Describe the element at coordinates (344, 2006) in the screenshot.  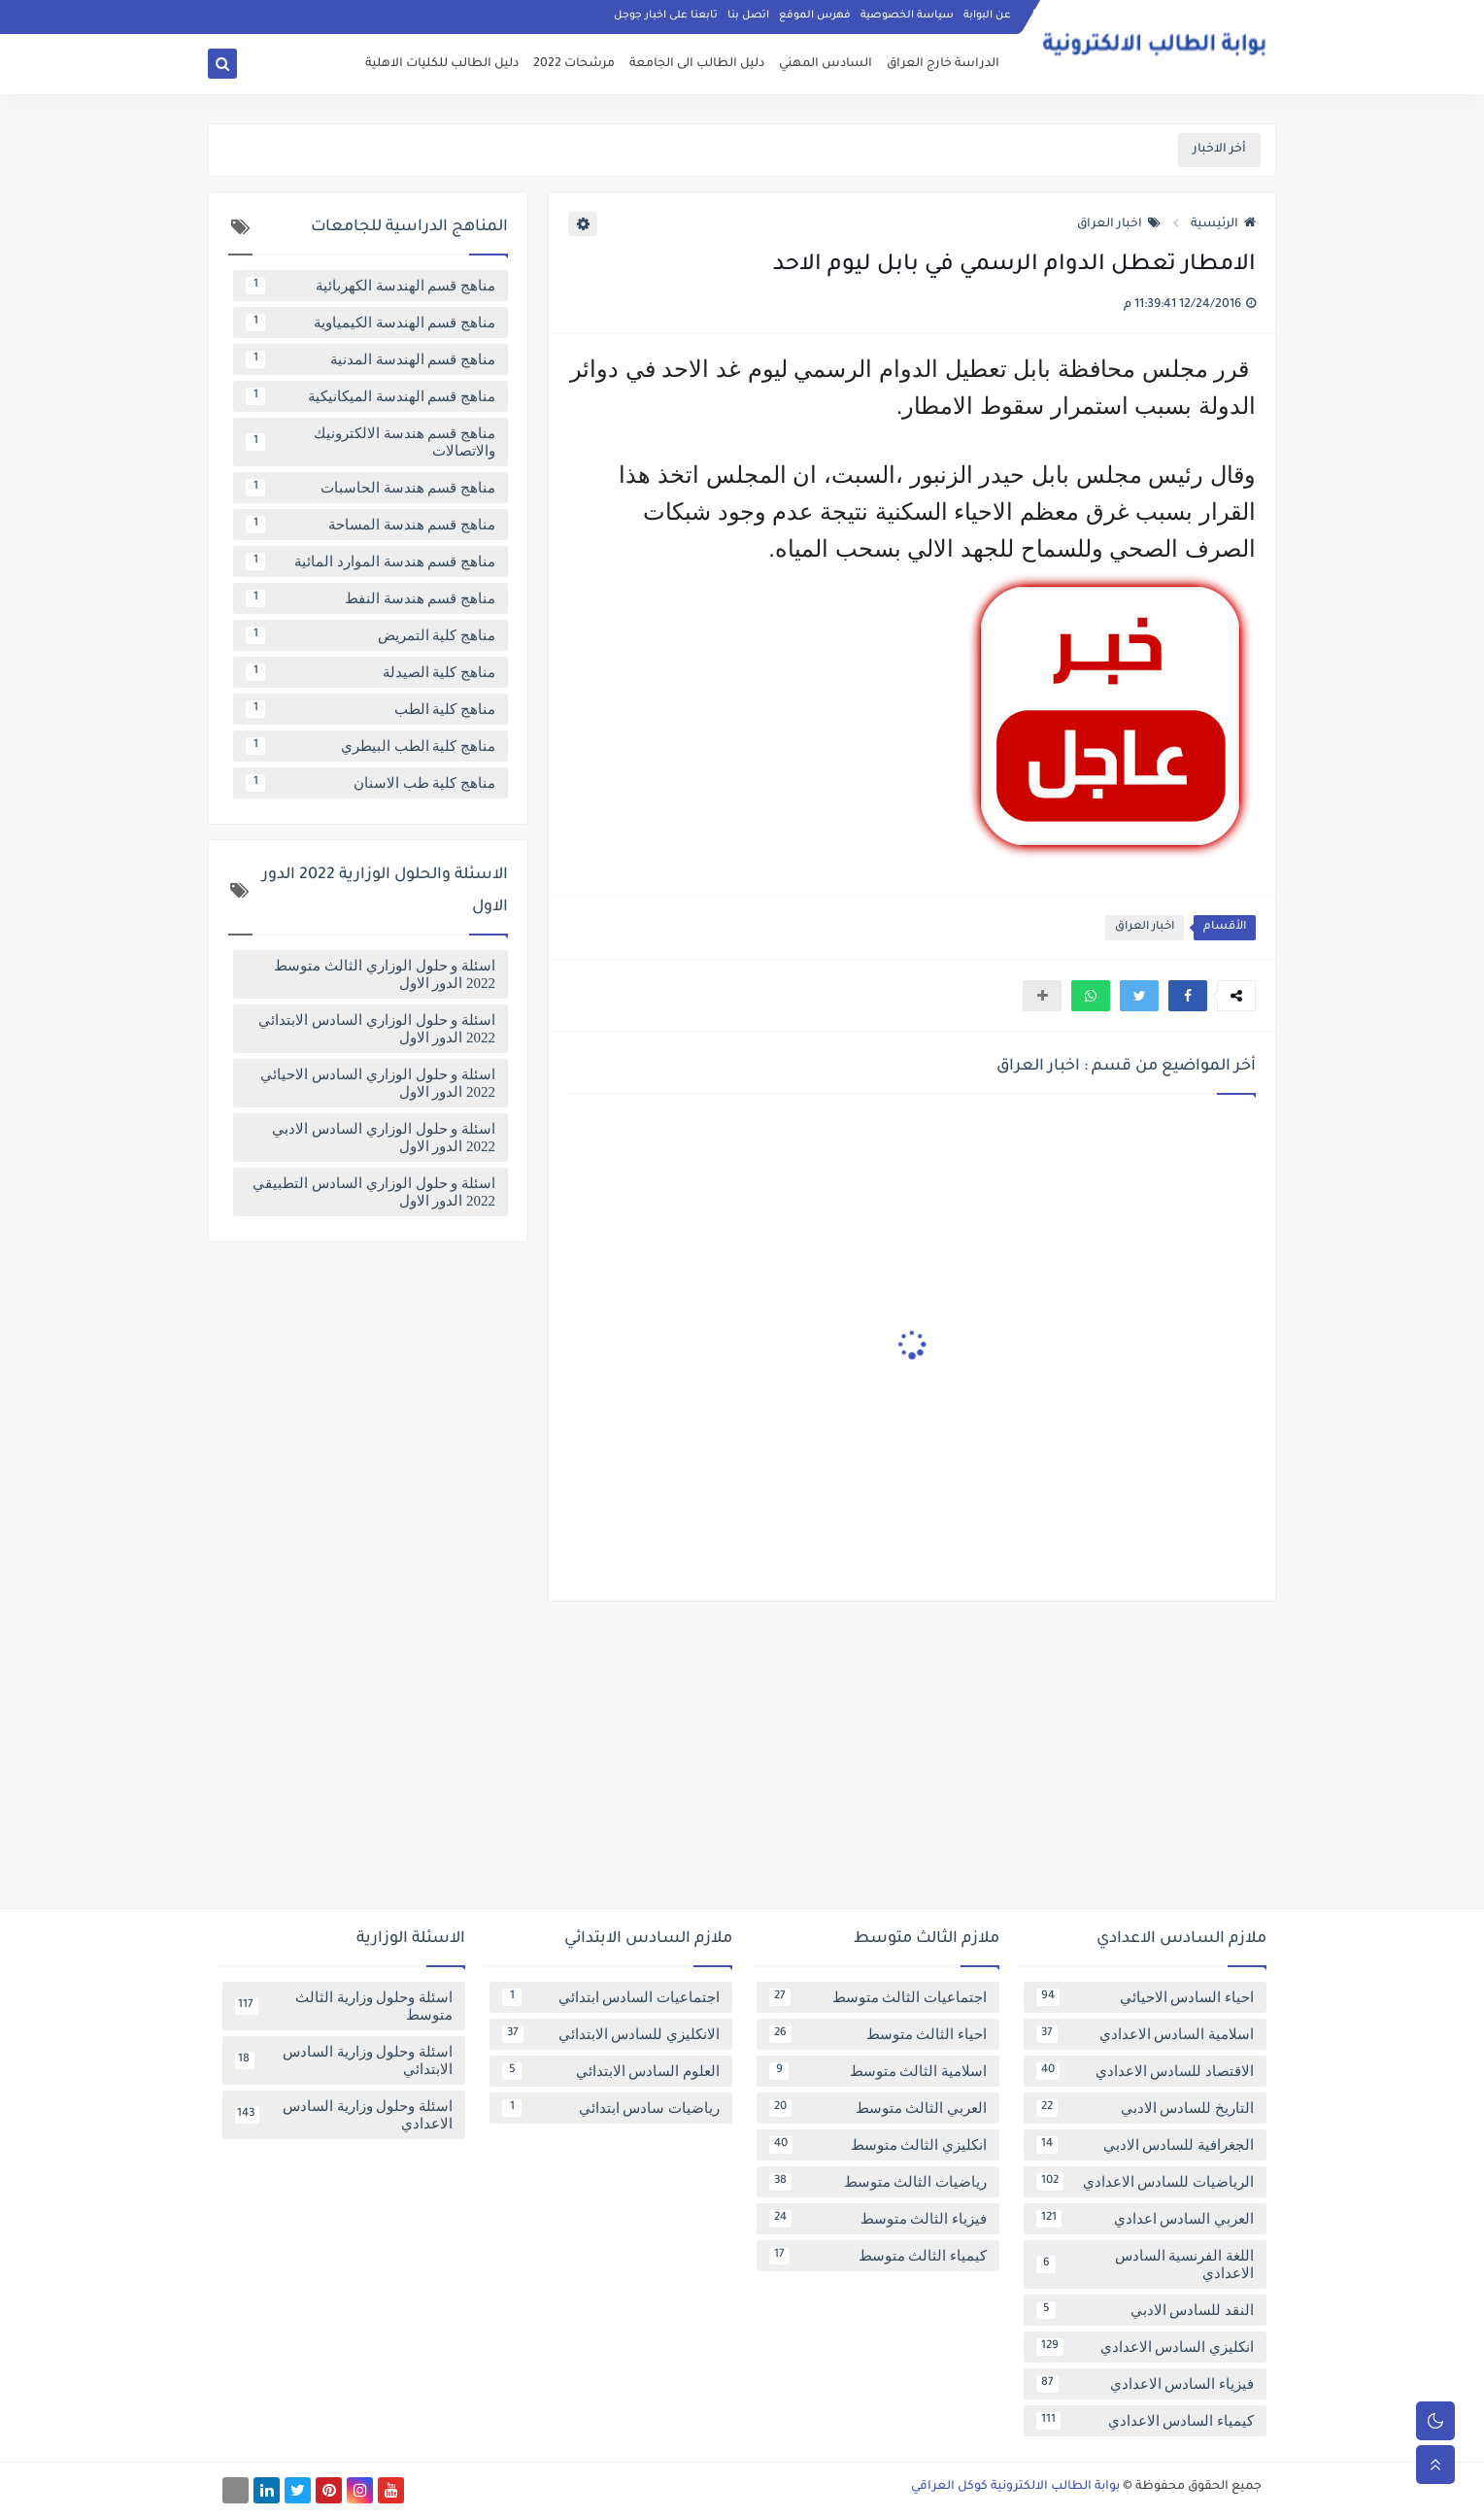
I see `اسئلة وحلول وزارية الثالث متوسط` at that location.